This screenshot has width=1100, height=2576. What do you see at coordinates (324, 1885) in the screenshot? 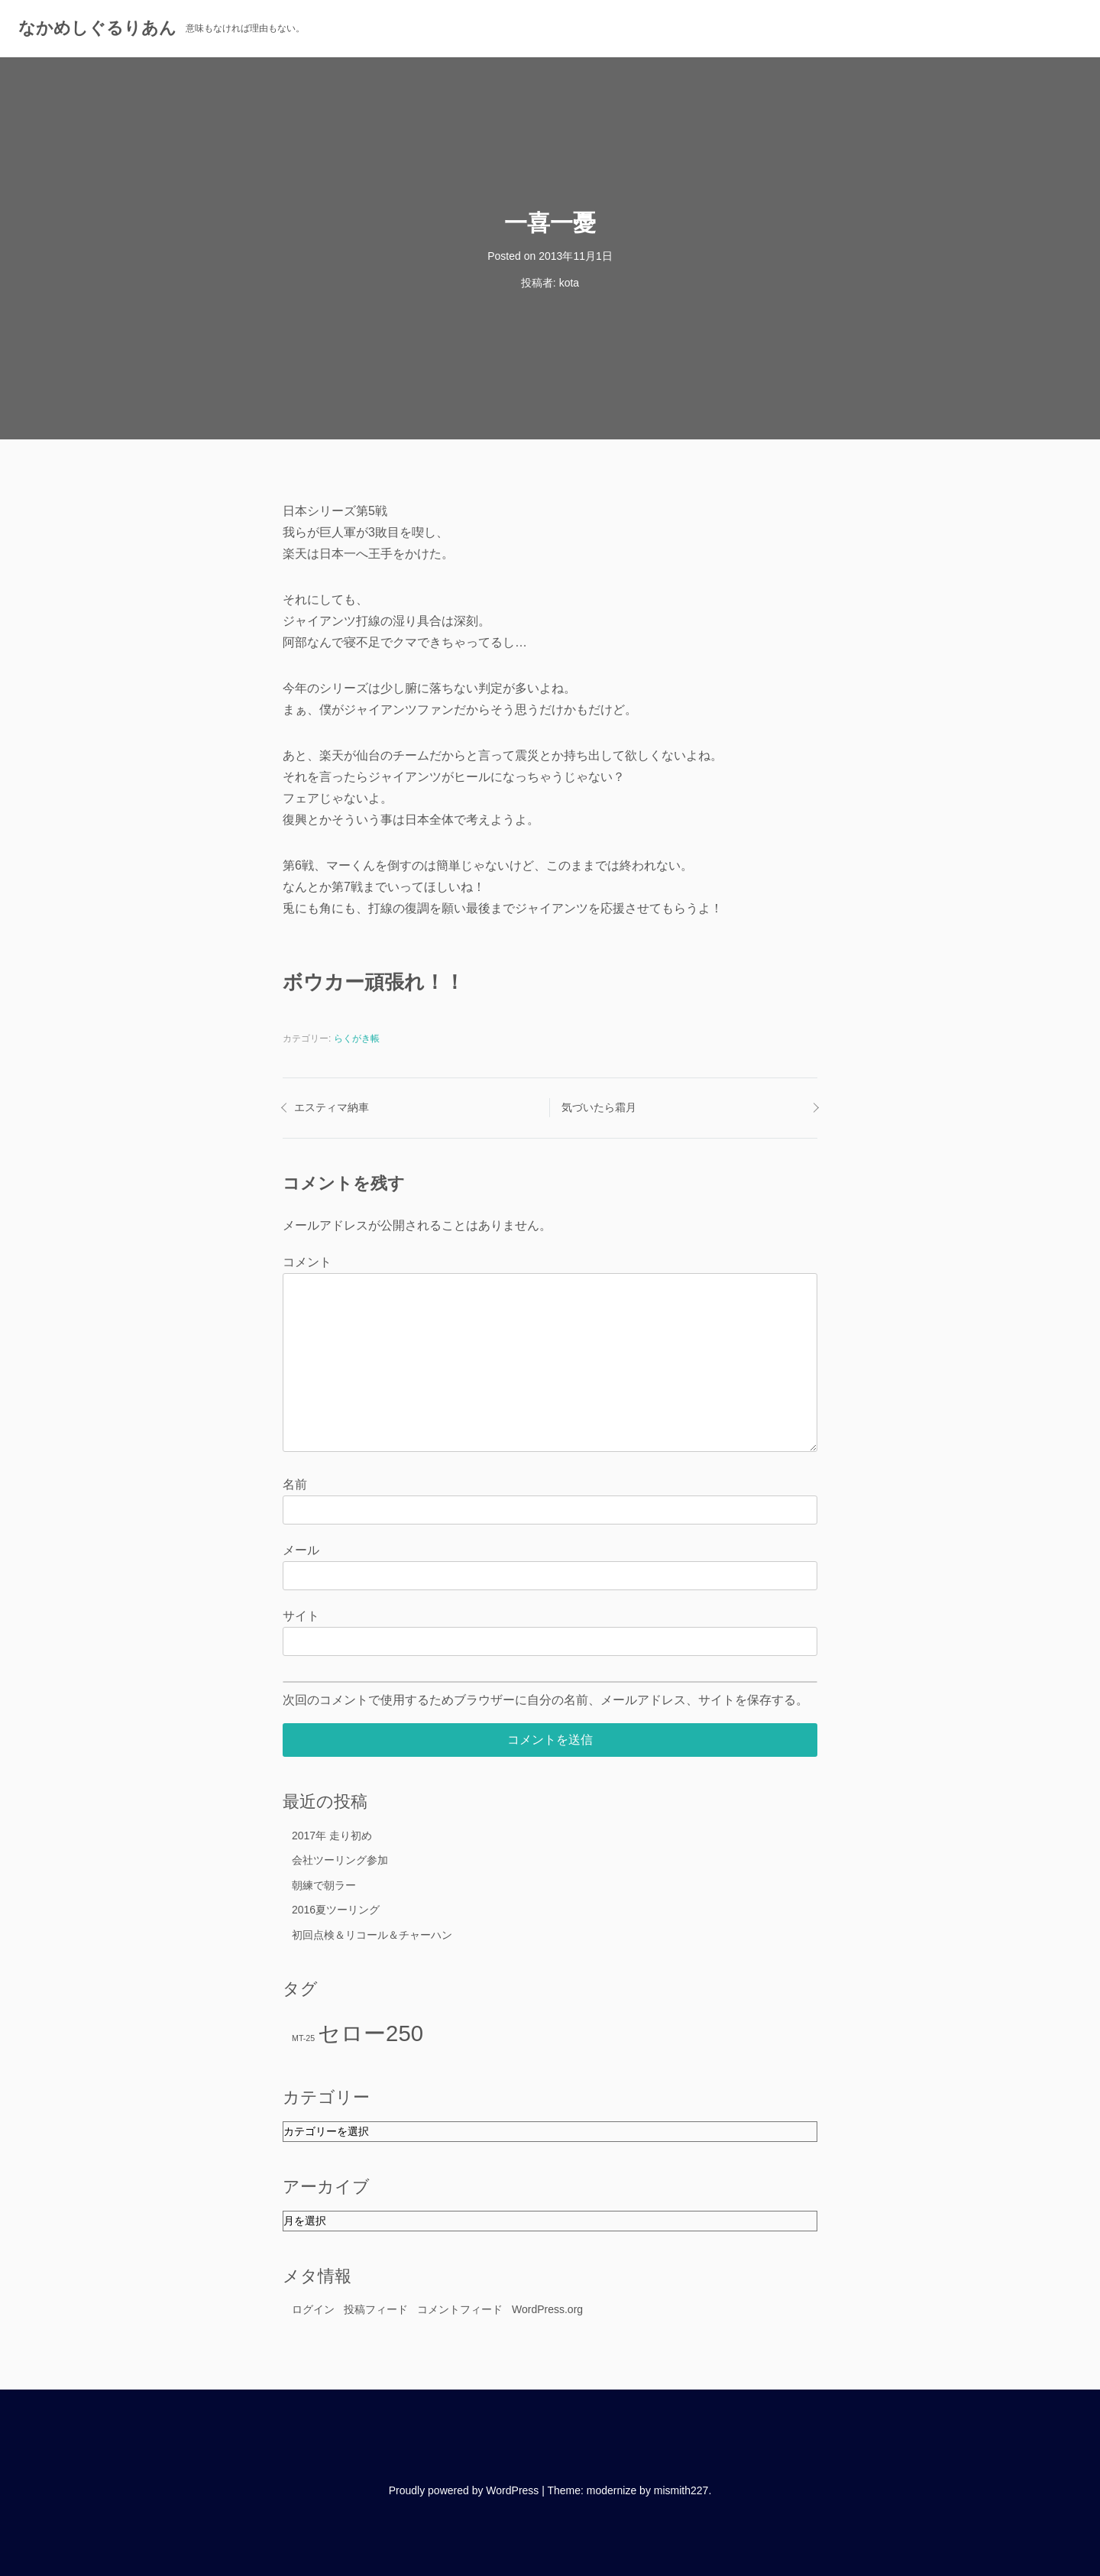
I see `朝練で朝ラー` at bounding box center [324, 1885].